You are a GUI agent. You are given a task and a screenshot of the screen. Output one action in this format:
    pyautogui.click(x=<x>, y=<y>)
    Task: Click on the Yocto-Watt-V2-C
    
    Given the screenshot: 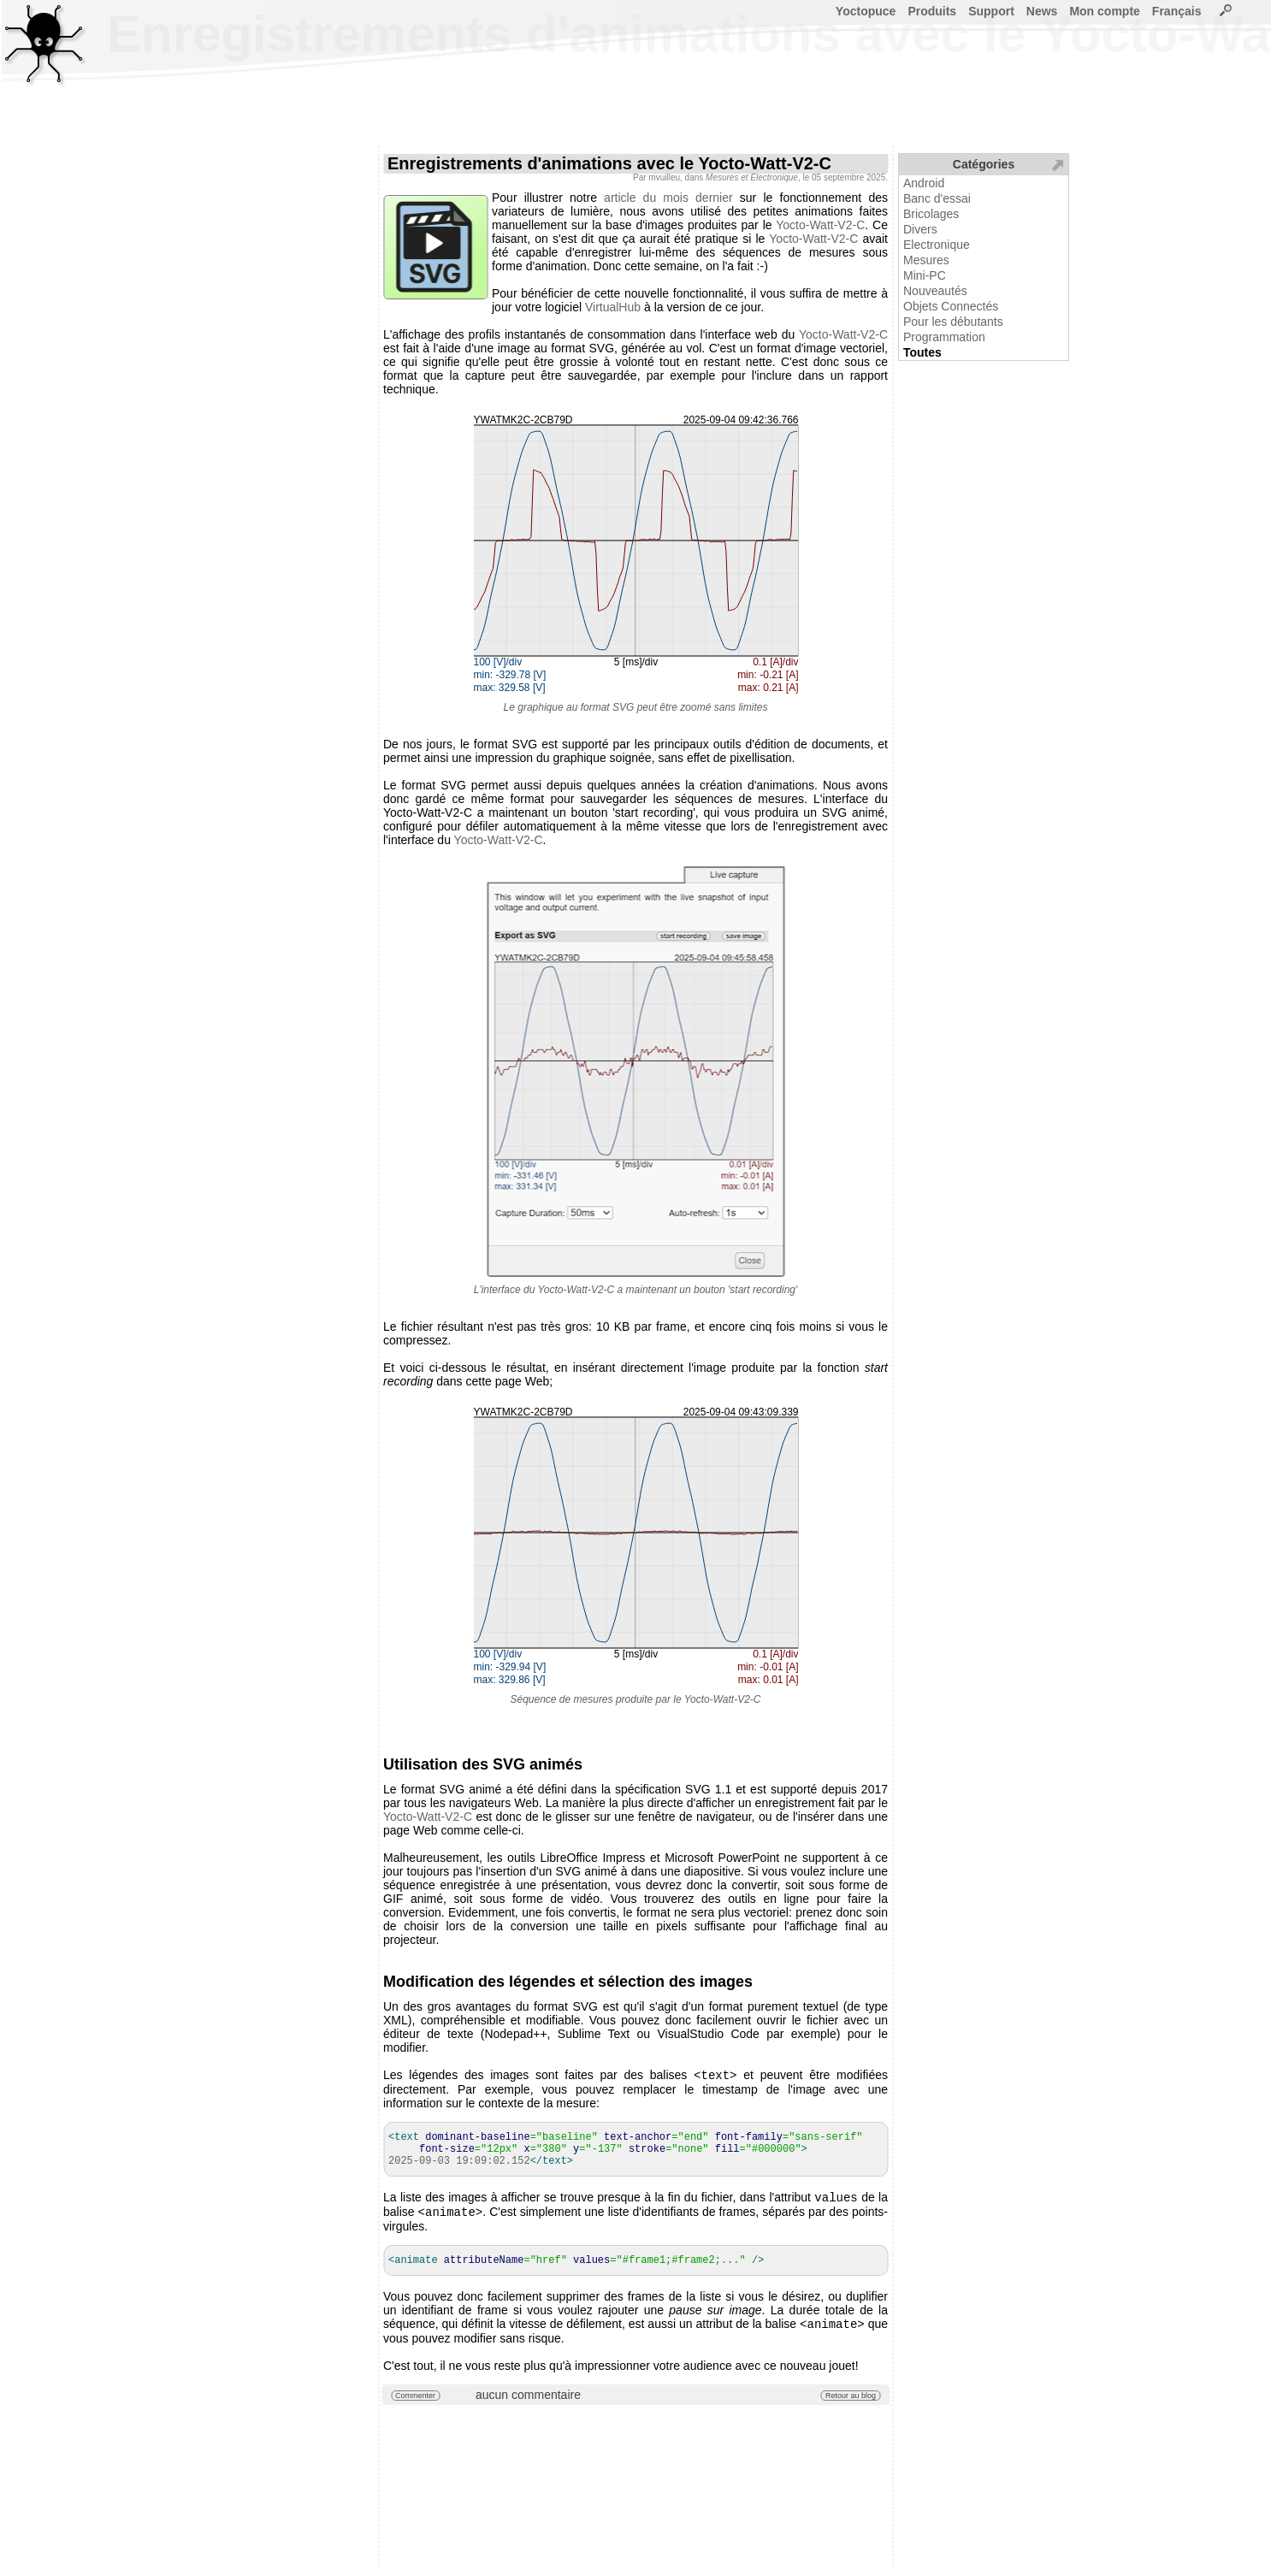 What is the action you would take?
    pyautogui.click(x=820, y=225)
    